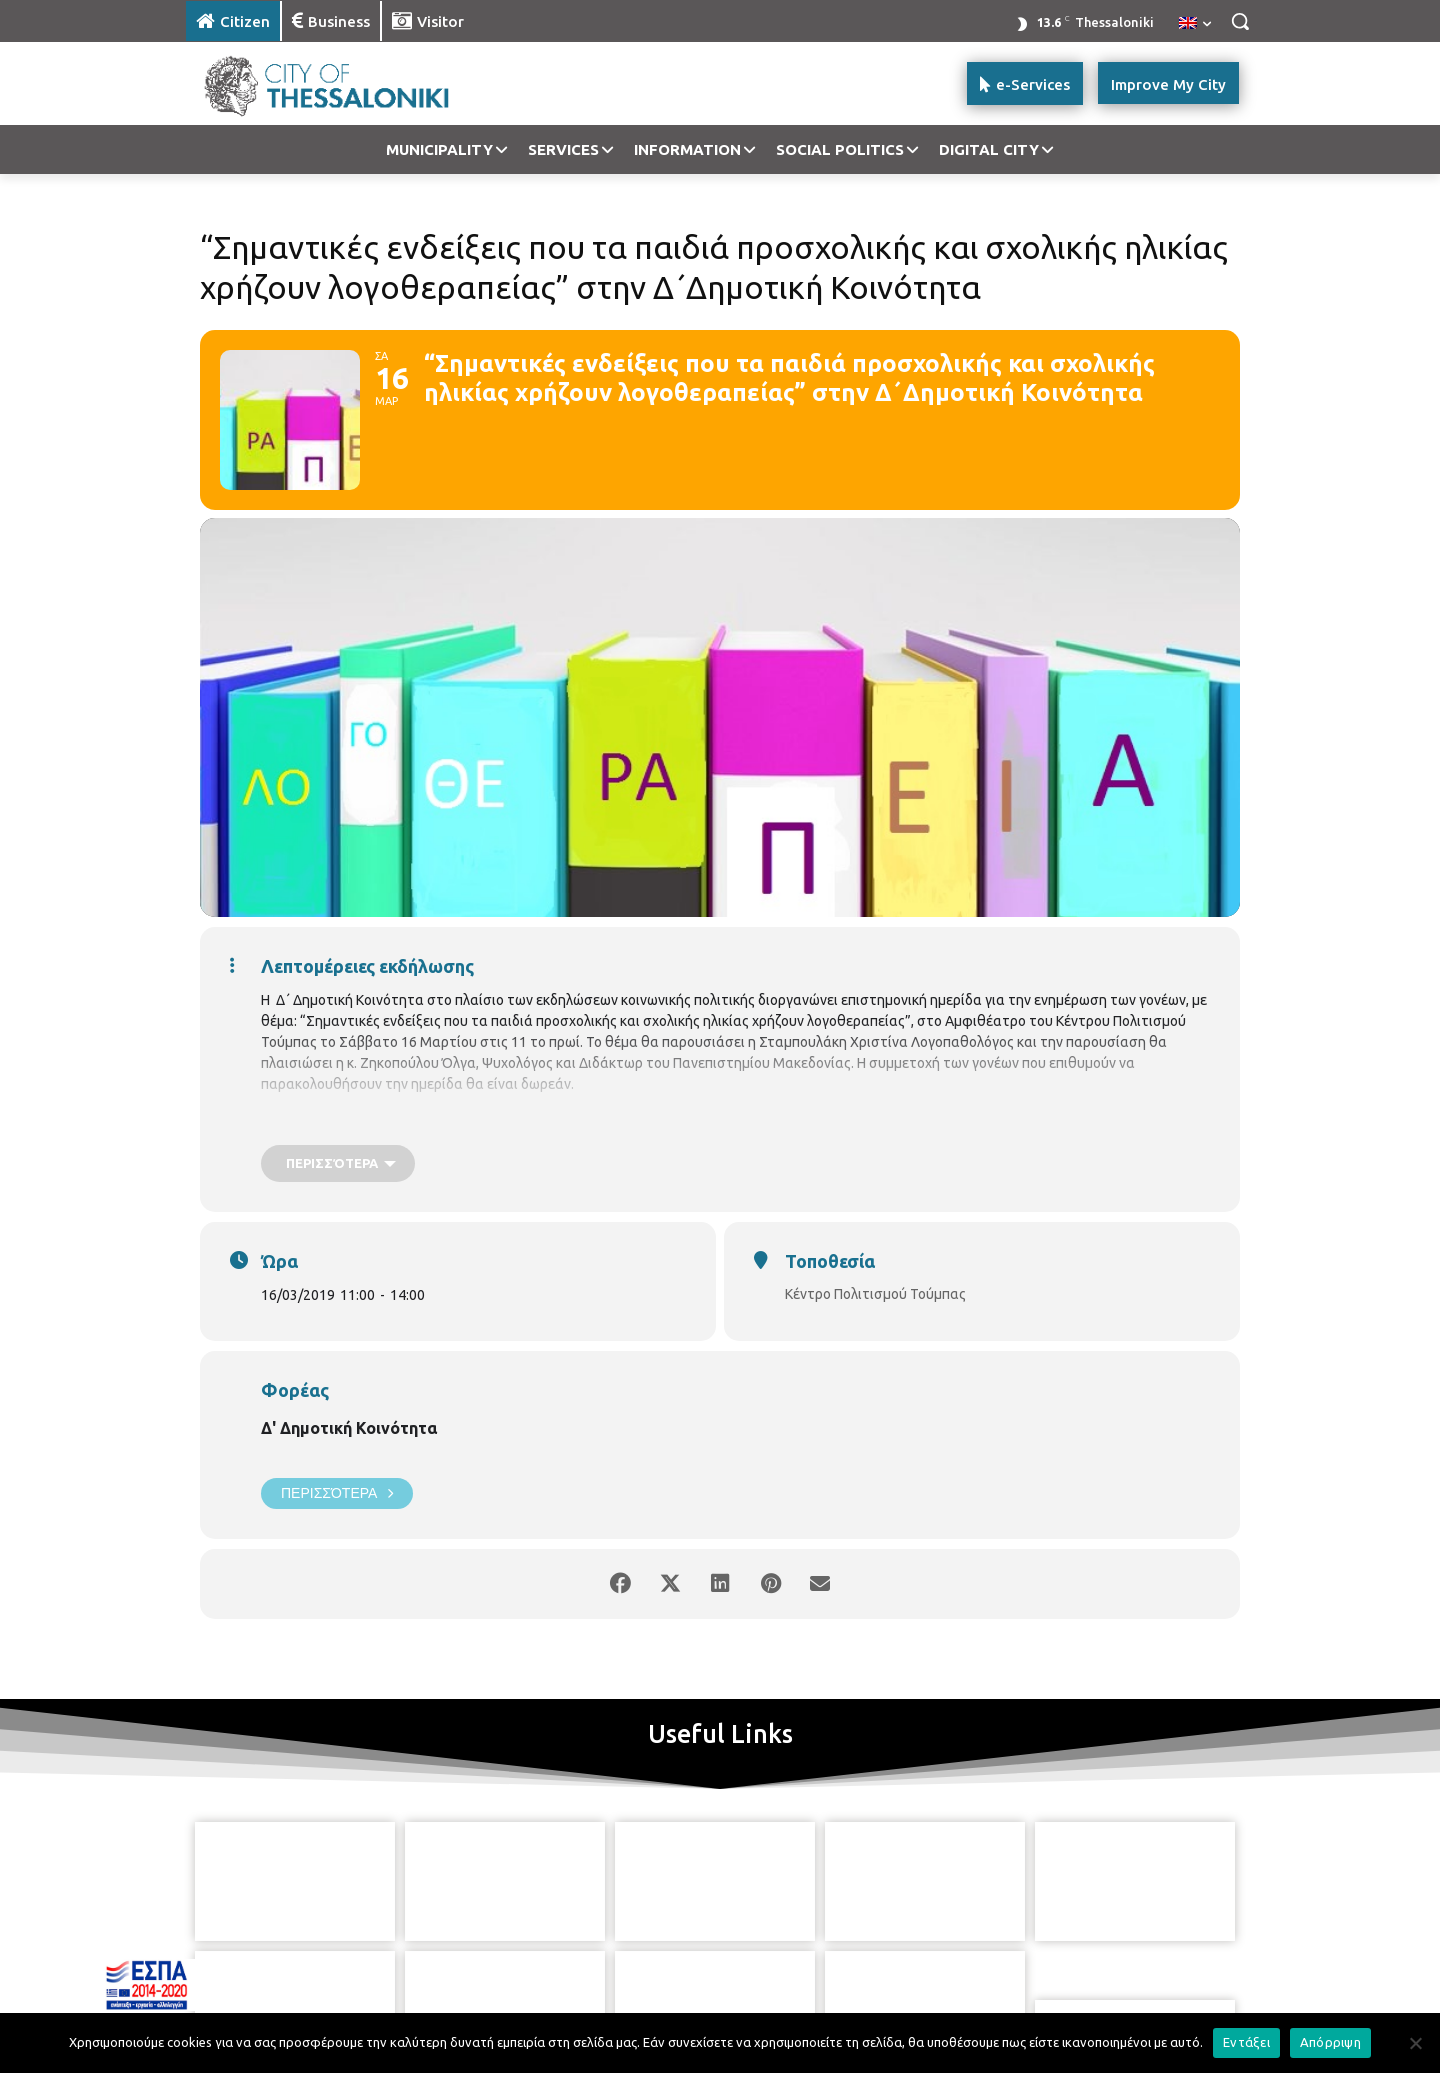  What do you see at coordinates (1195, 24) in the screenshot?
I see `[menuitem]` at bounding box center [1195, 24].